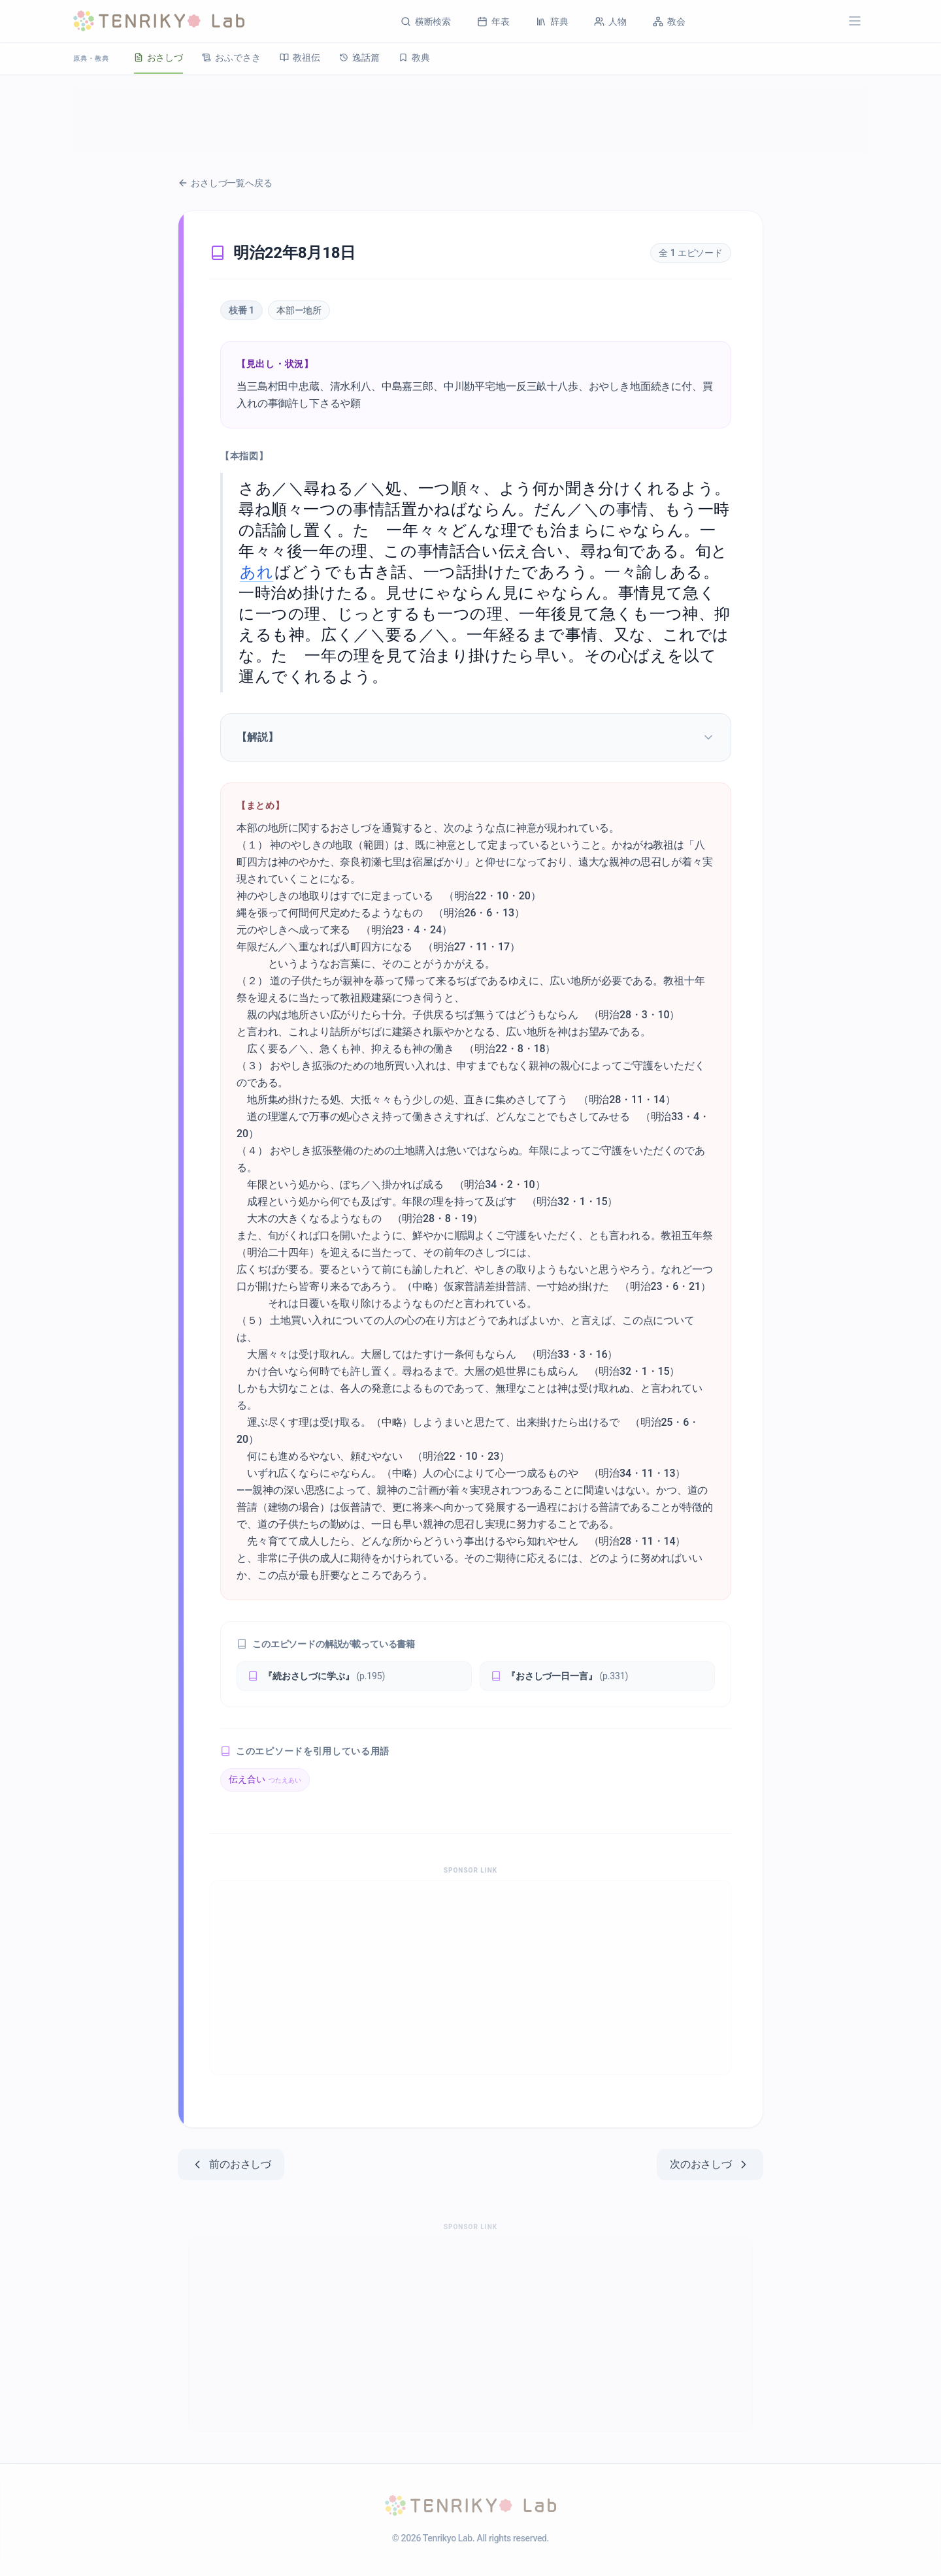 This screenshot has height=2576, width=941. Describe the element at coordinates (366, 57) in the screenshot. I see `逸話篇` at that location.